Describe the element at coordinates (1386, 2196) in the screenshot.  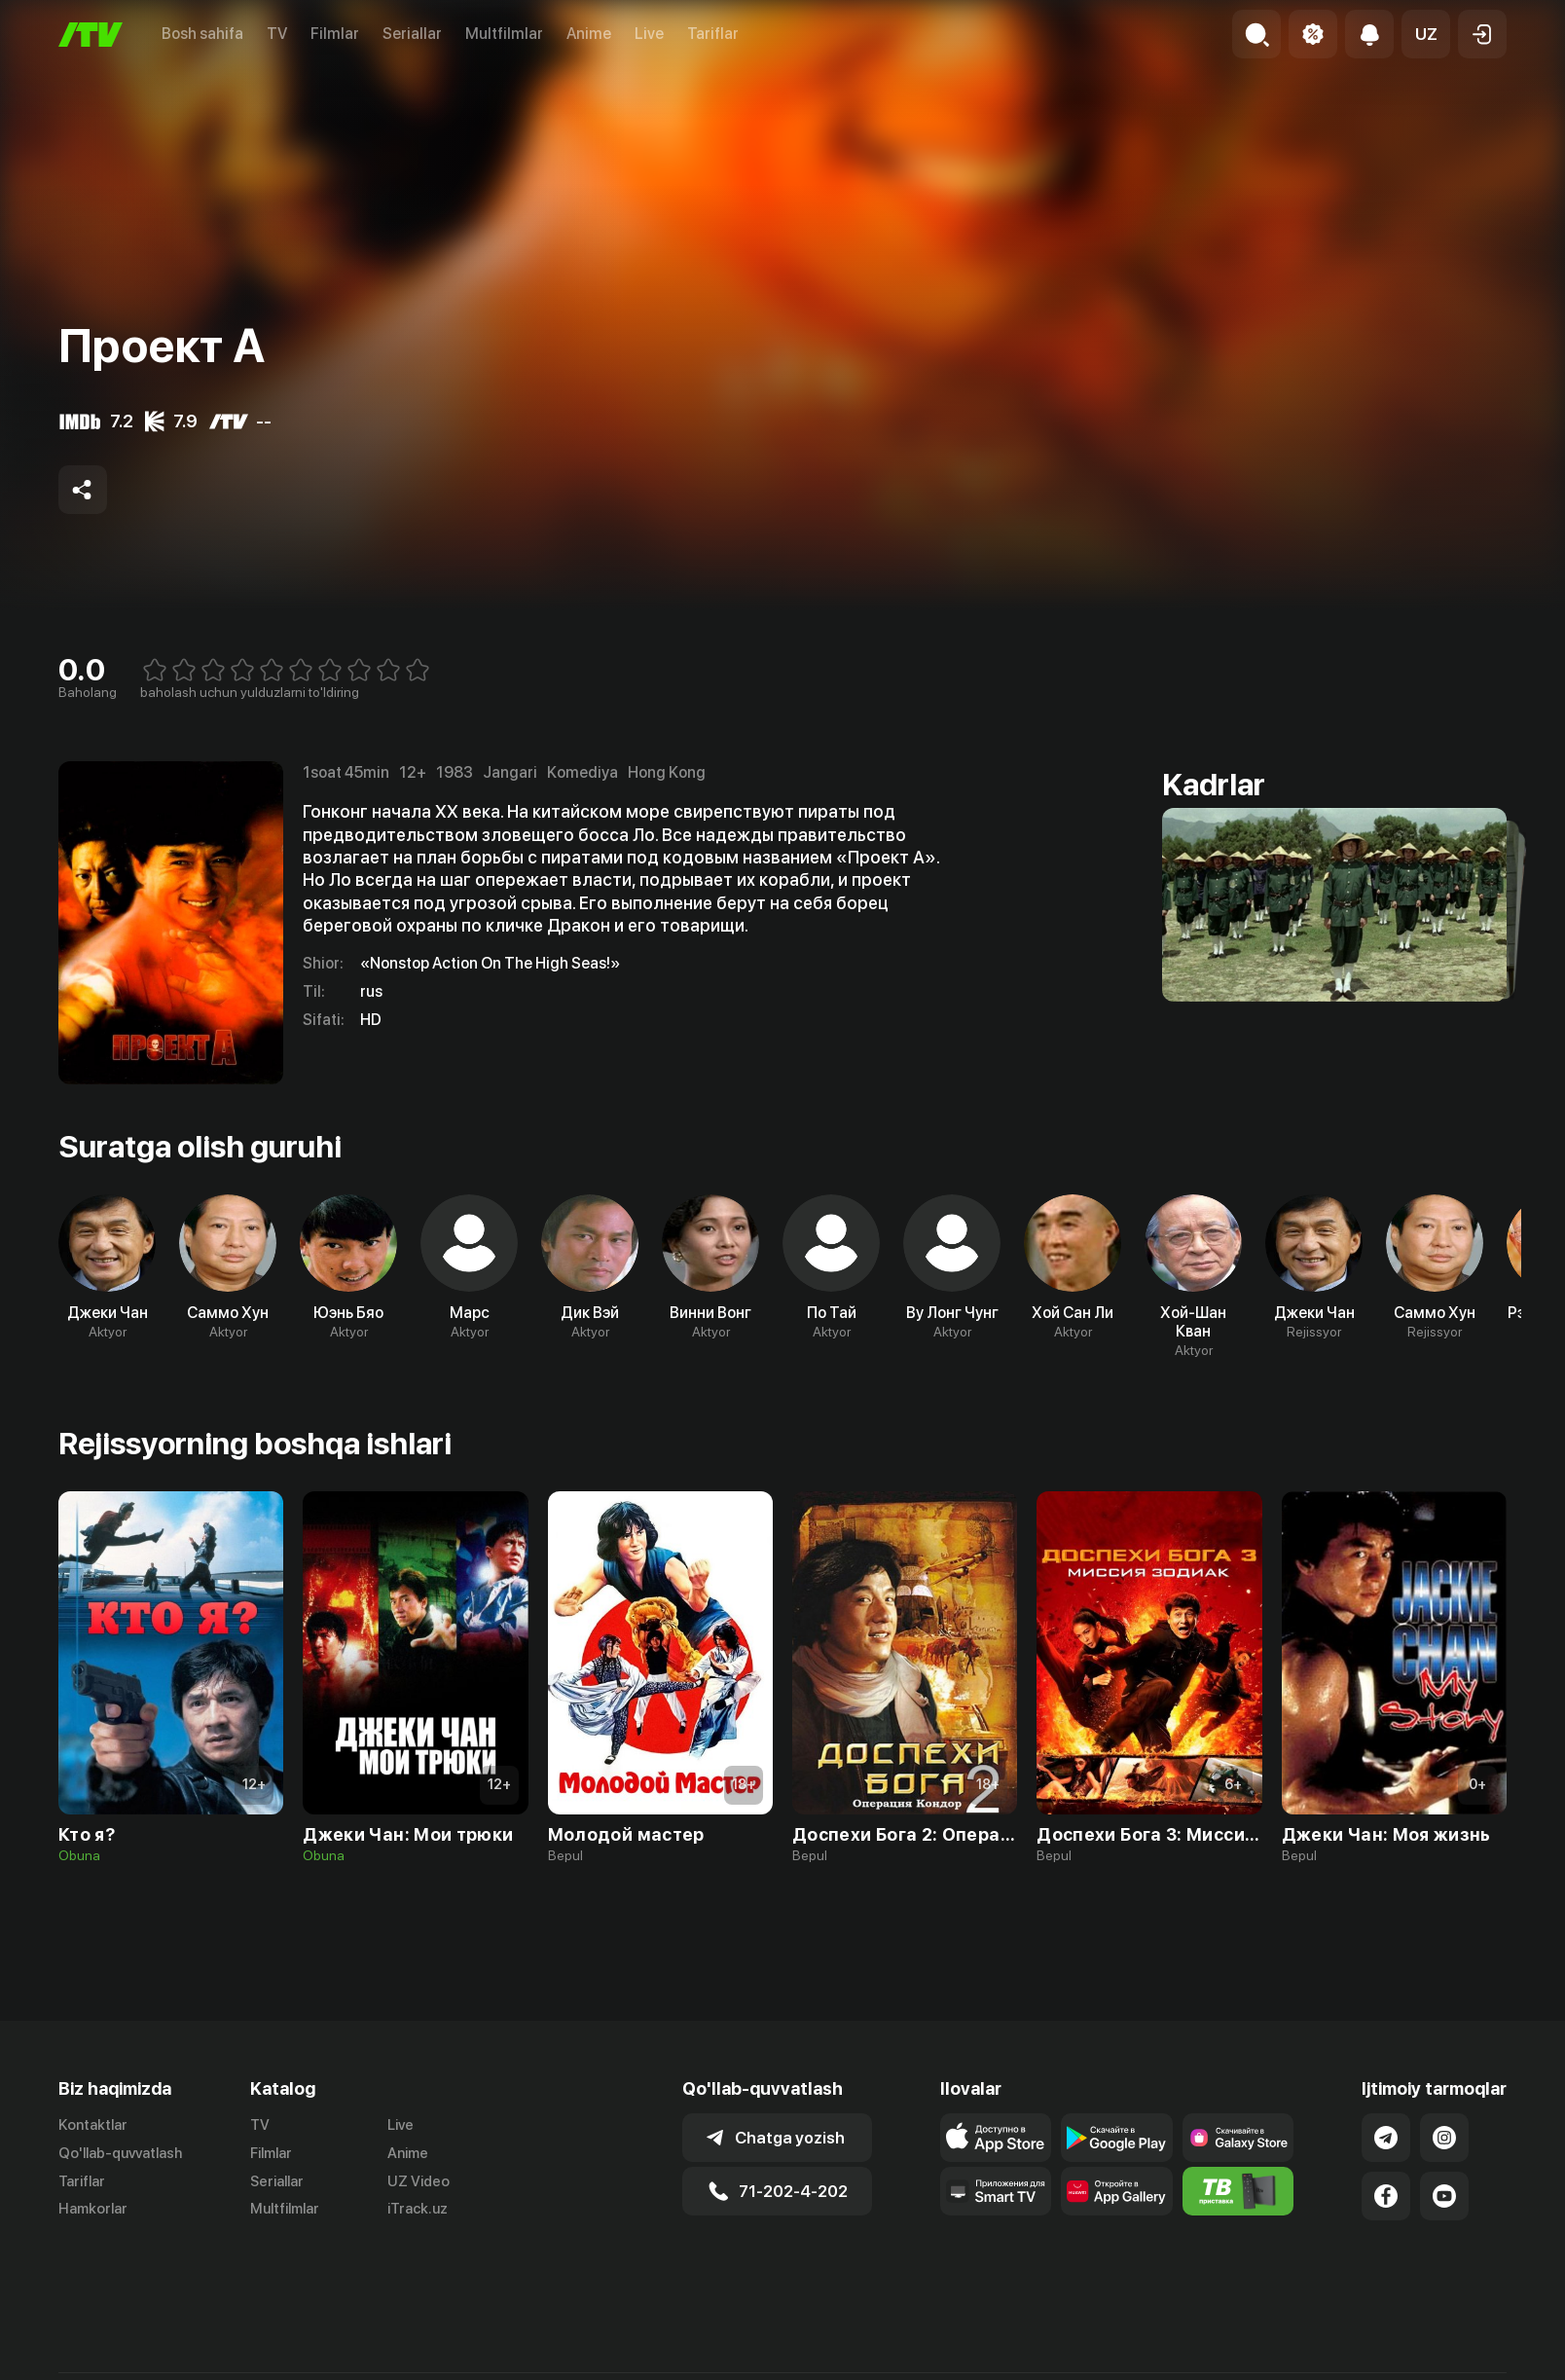
I see `[Link to our Facebook]` at that location.